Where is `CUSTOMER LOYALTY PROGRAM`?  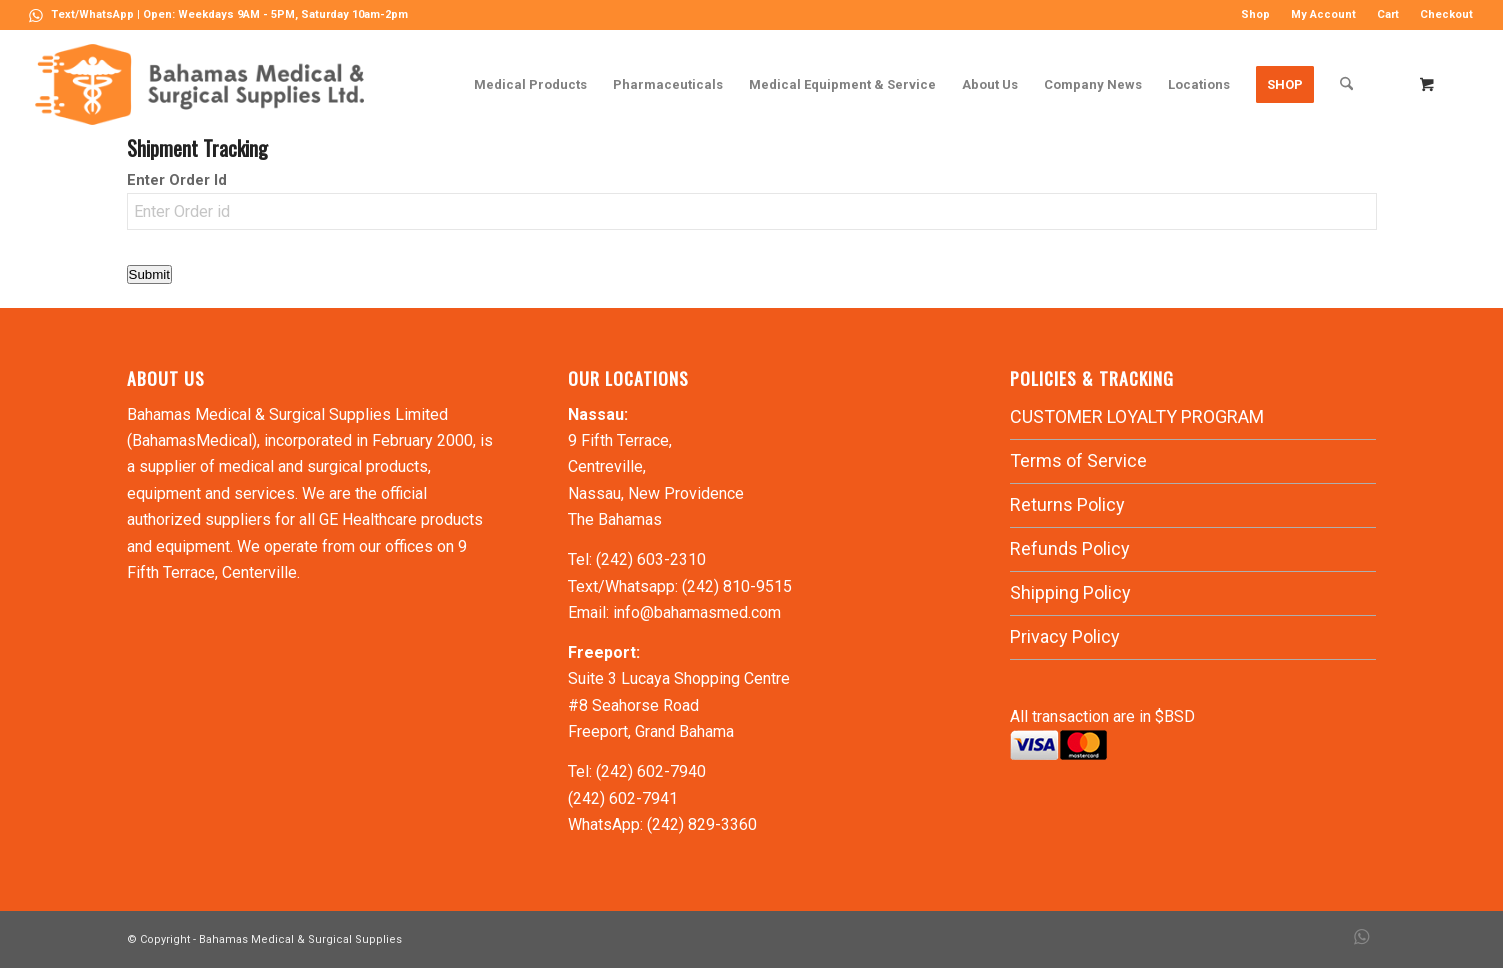 CUSTOMER LOYALTY PROGRAM is located at coordinates (1137, 416).